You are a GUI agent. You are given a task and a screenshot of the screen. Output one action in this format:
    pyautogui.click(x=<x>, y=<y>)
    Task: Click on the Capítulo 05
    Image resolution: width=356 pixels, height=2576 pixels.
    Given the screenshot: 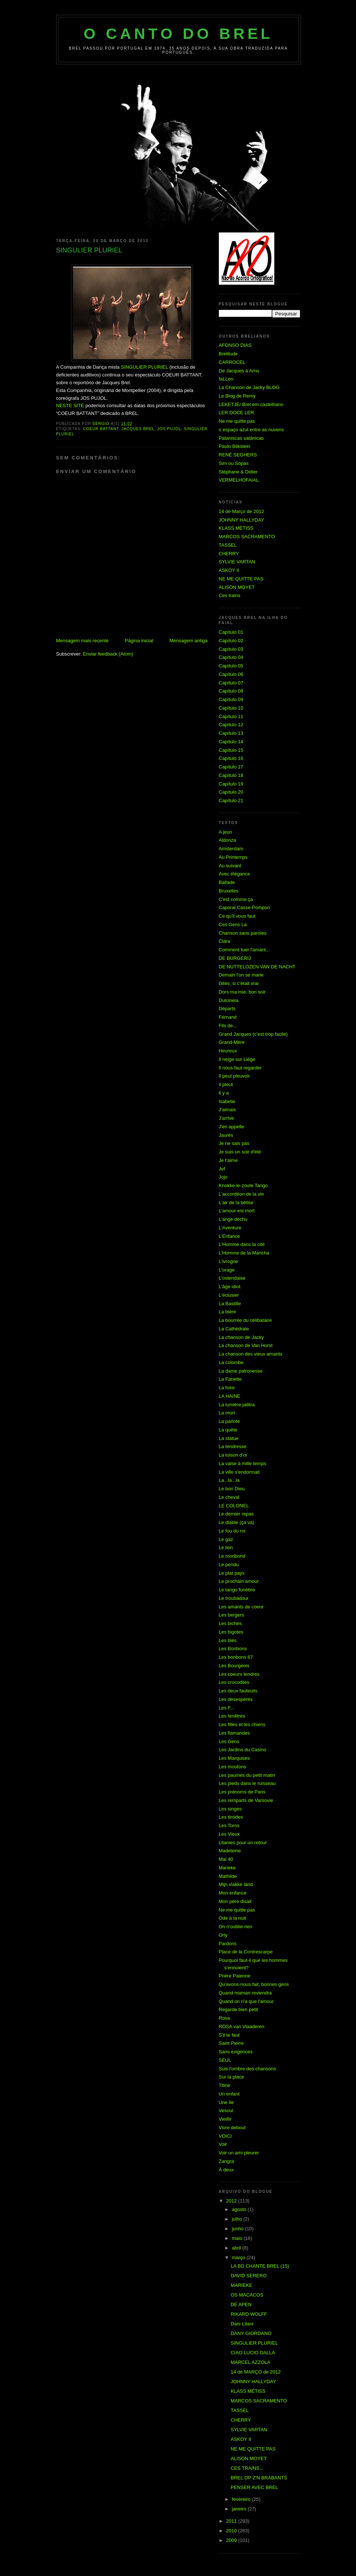 What is the action you would take?
    pyautogui.click(x=231, y=666)
    